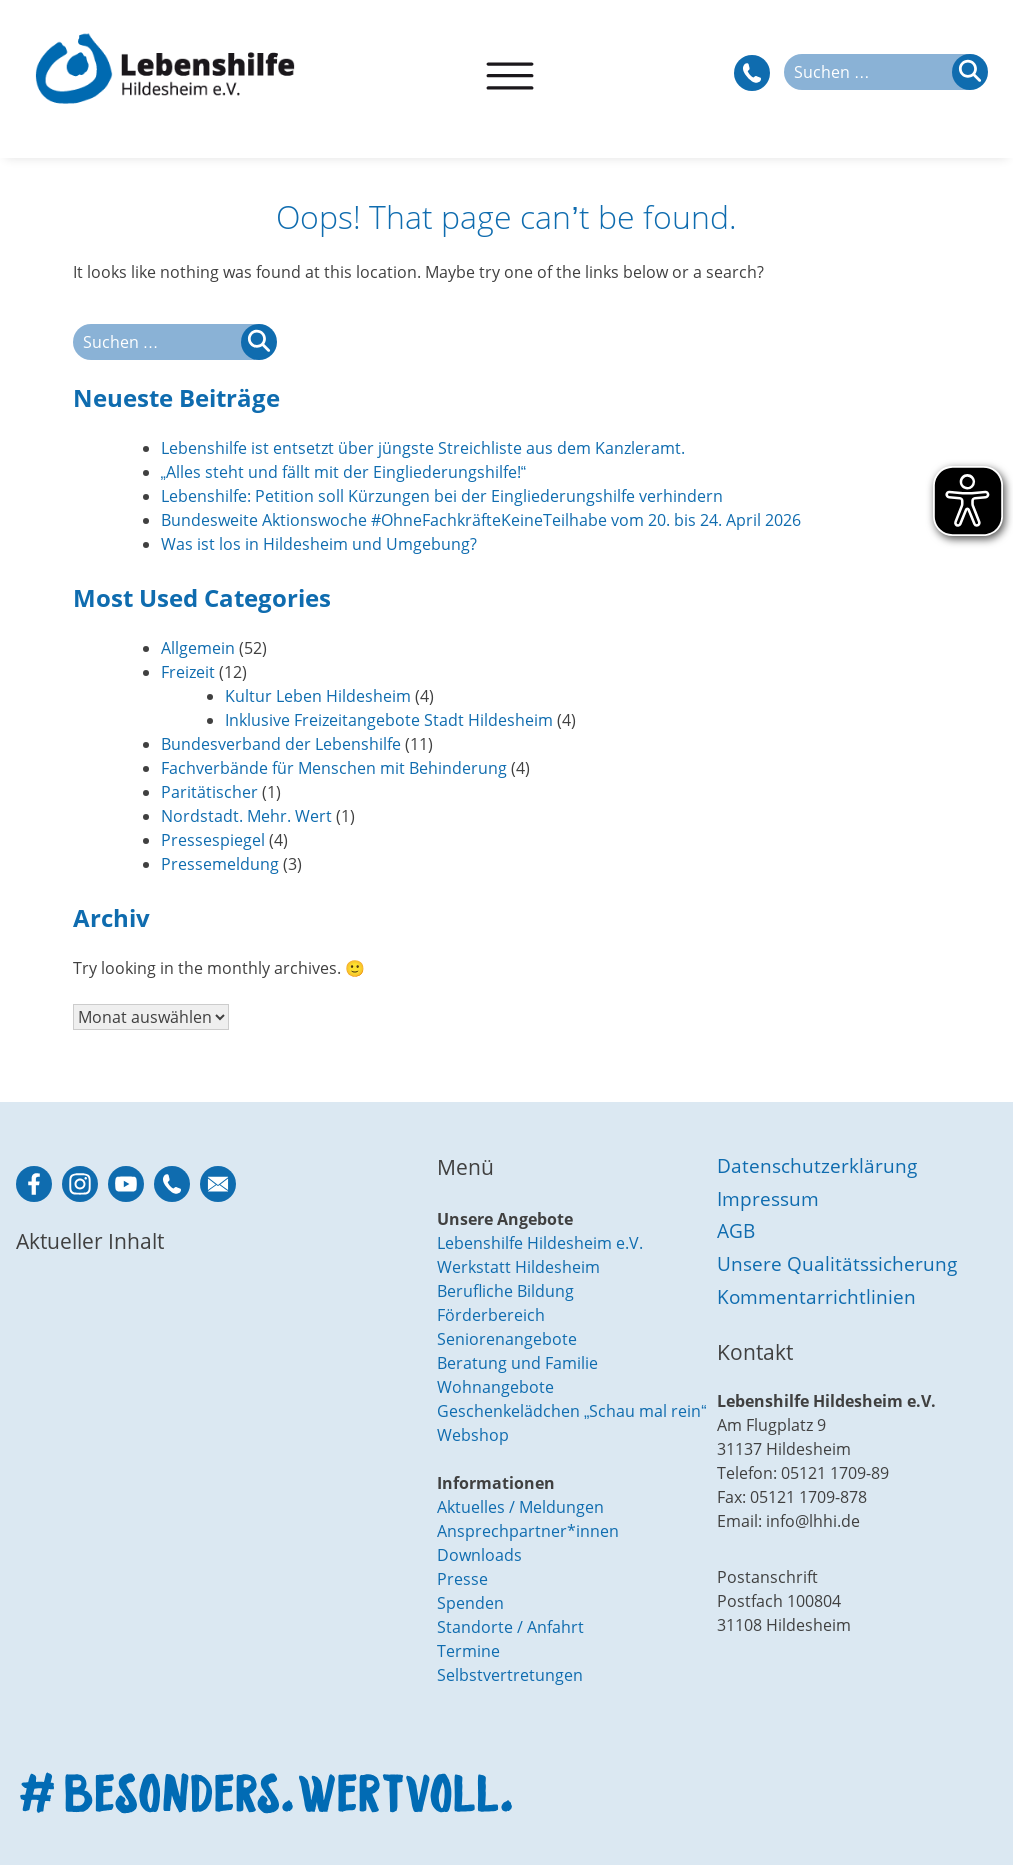  I want to click on Förderbereich, so click(491, 1315).